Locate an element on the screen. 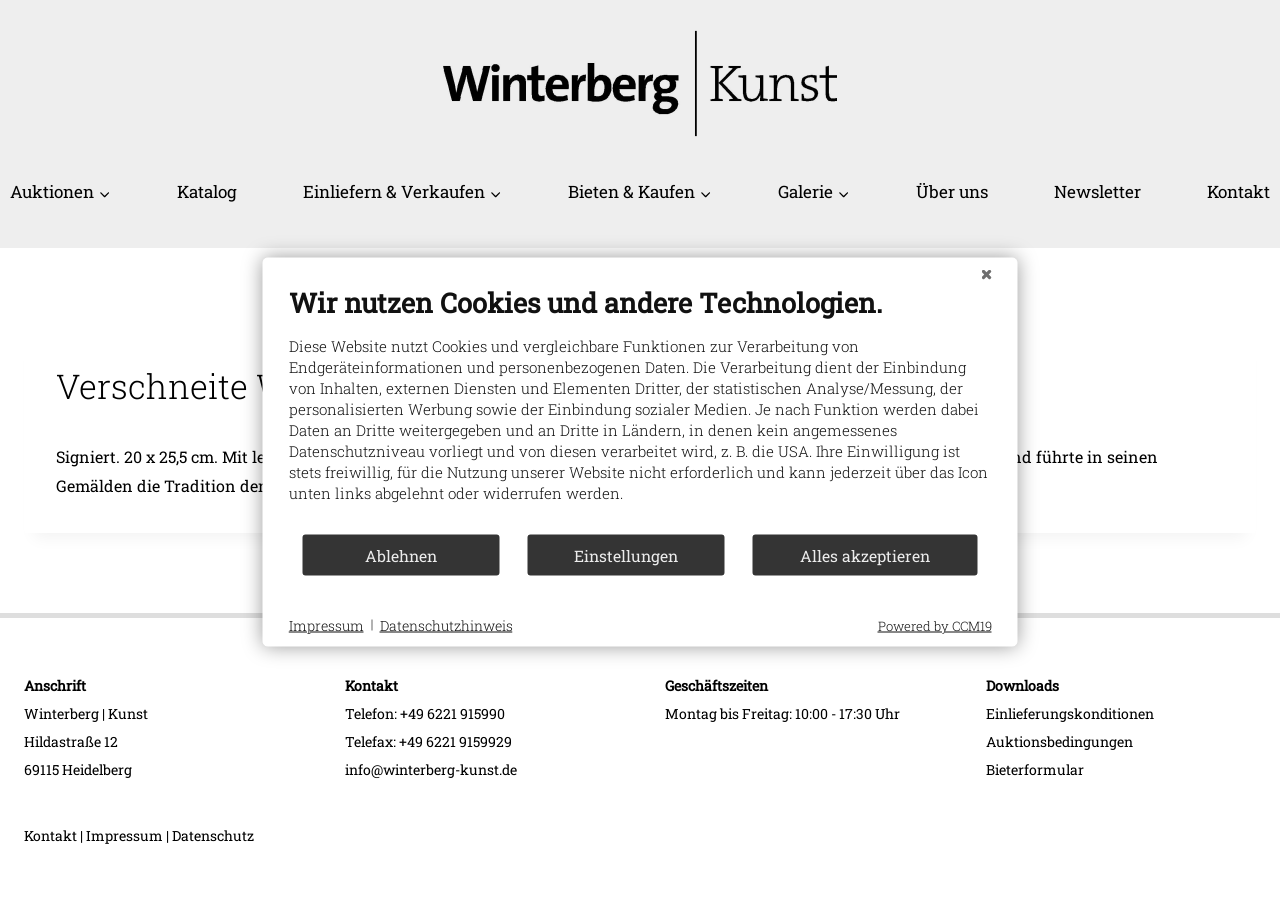 The height and width of the screenshot is (904, 1280). [document] is located at coordinates (640, 409).